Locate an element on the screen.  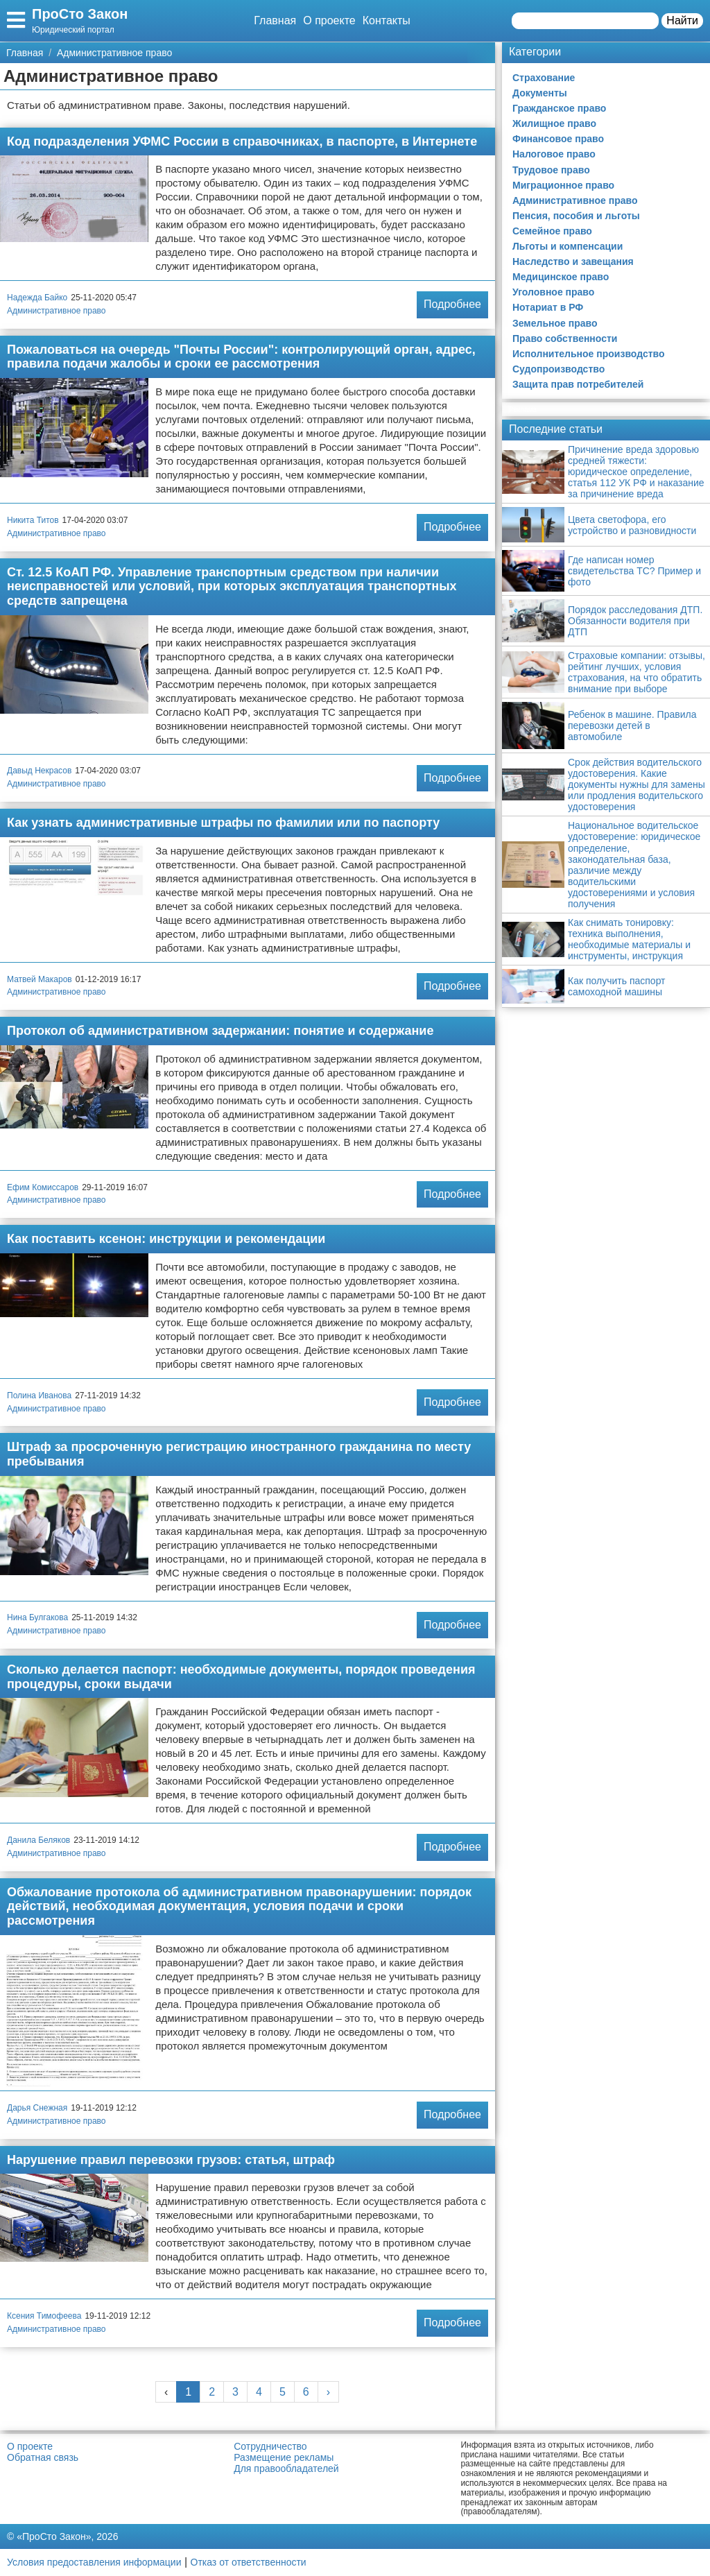
Как поставить ксенон: инструкции и рекомендации is located at coordinates (166, 1239).